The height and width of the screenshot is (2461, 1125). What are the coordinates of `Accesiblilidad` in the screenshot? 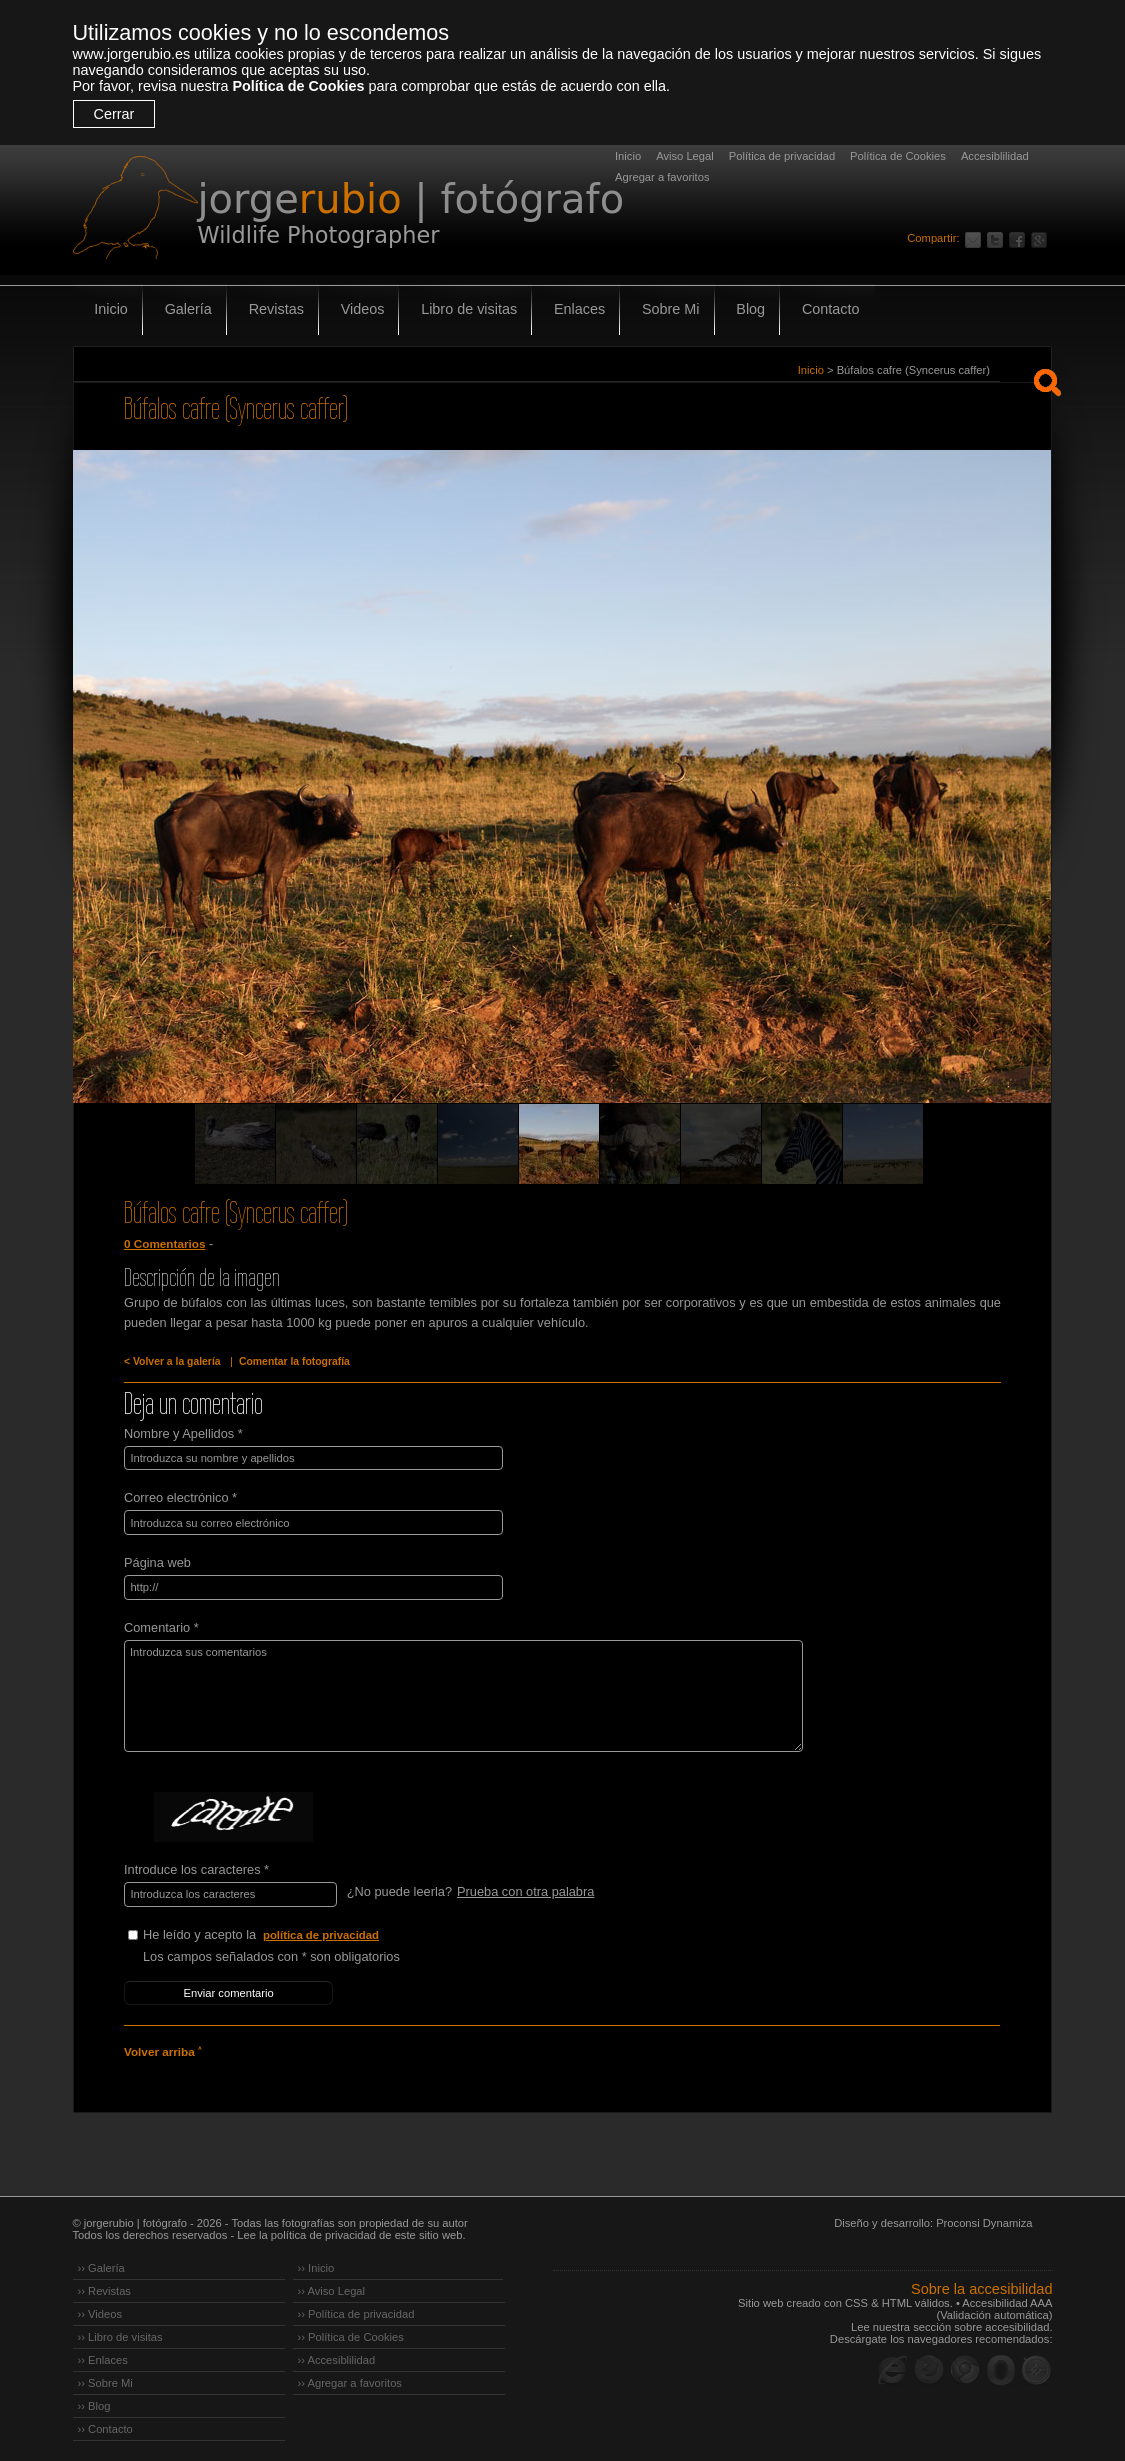 It's located at (995, 156).